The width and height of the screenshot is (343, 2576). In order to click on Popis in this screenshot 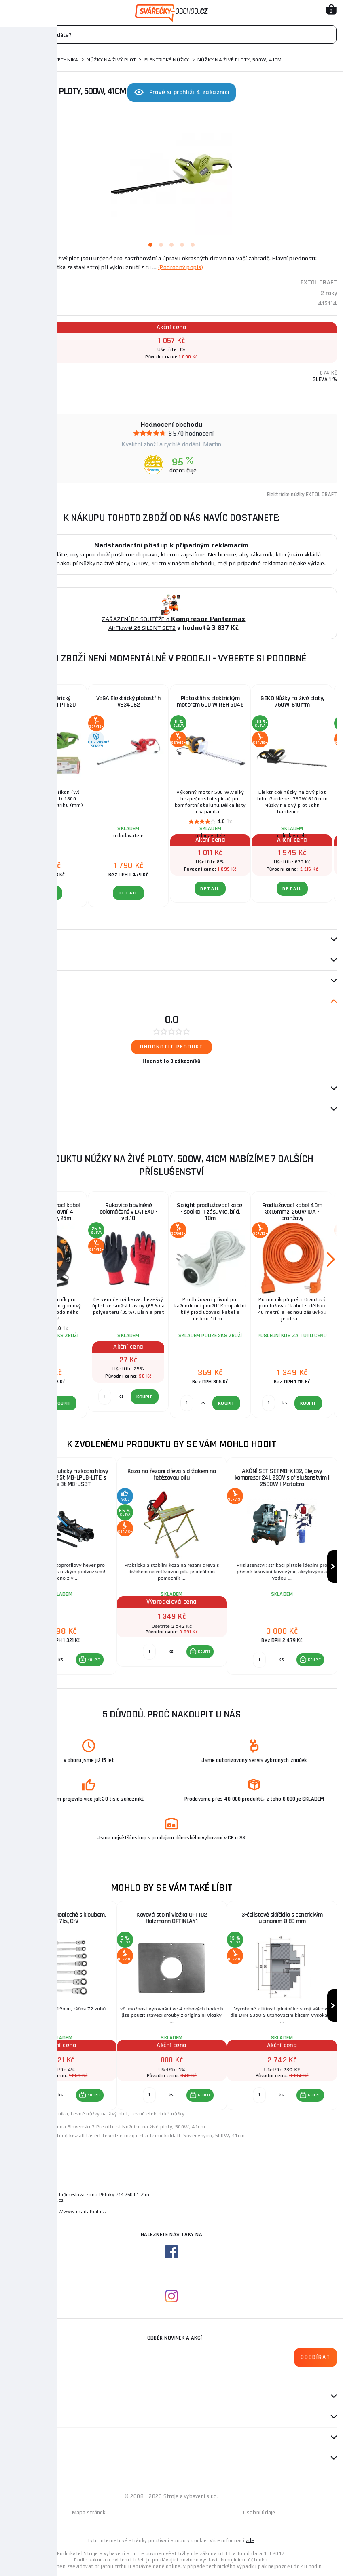, I will do `click(13, 939)`.